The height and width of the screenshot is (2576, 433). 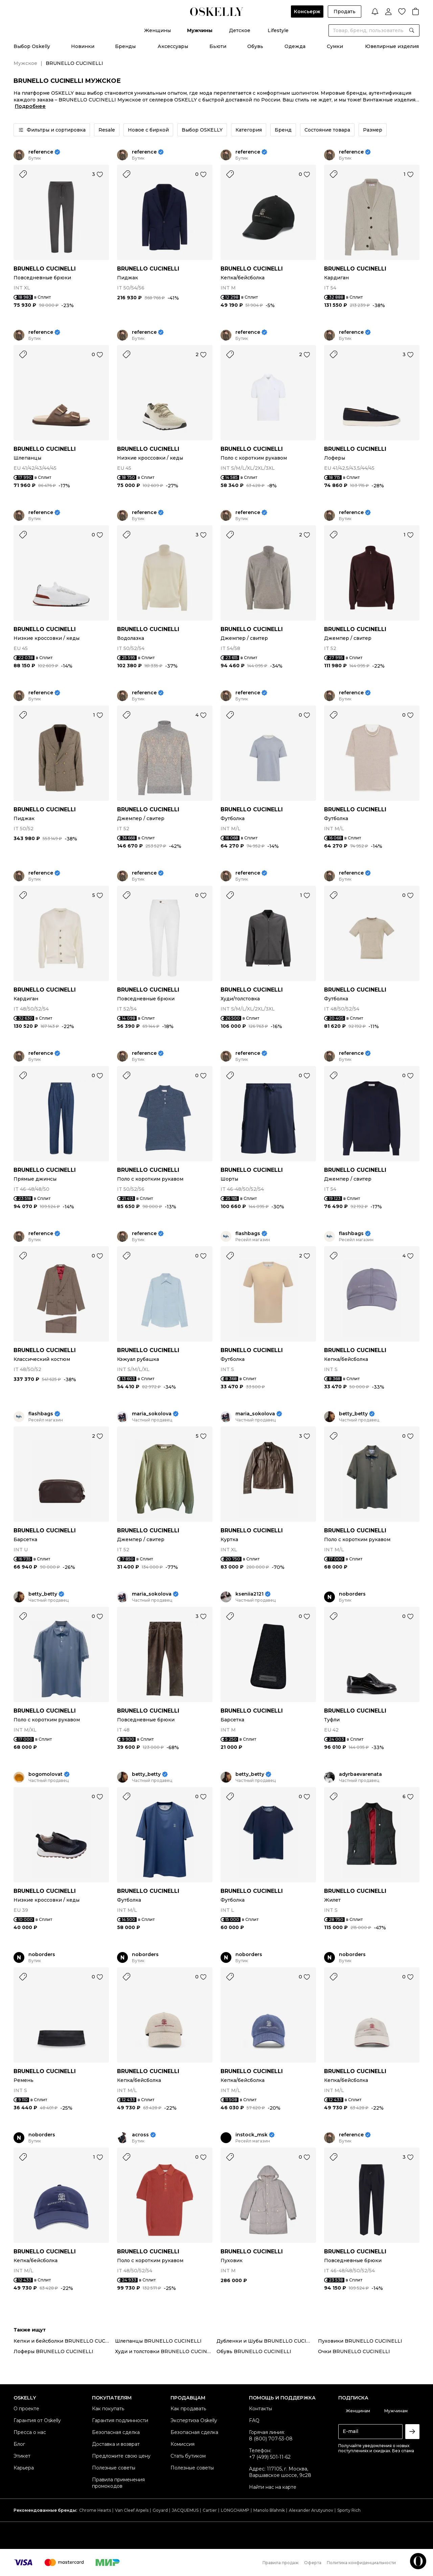 What do you see at coordinates (254, 2420) in the screenshot?
I see `FAQ` at bounding box center [254, 2420].